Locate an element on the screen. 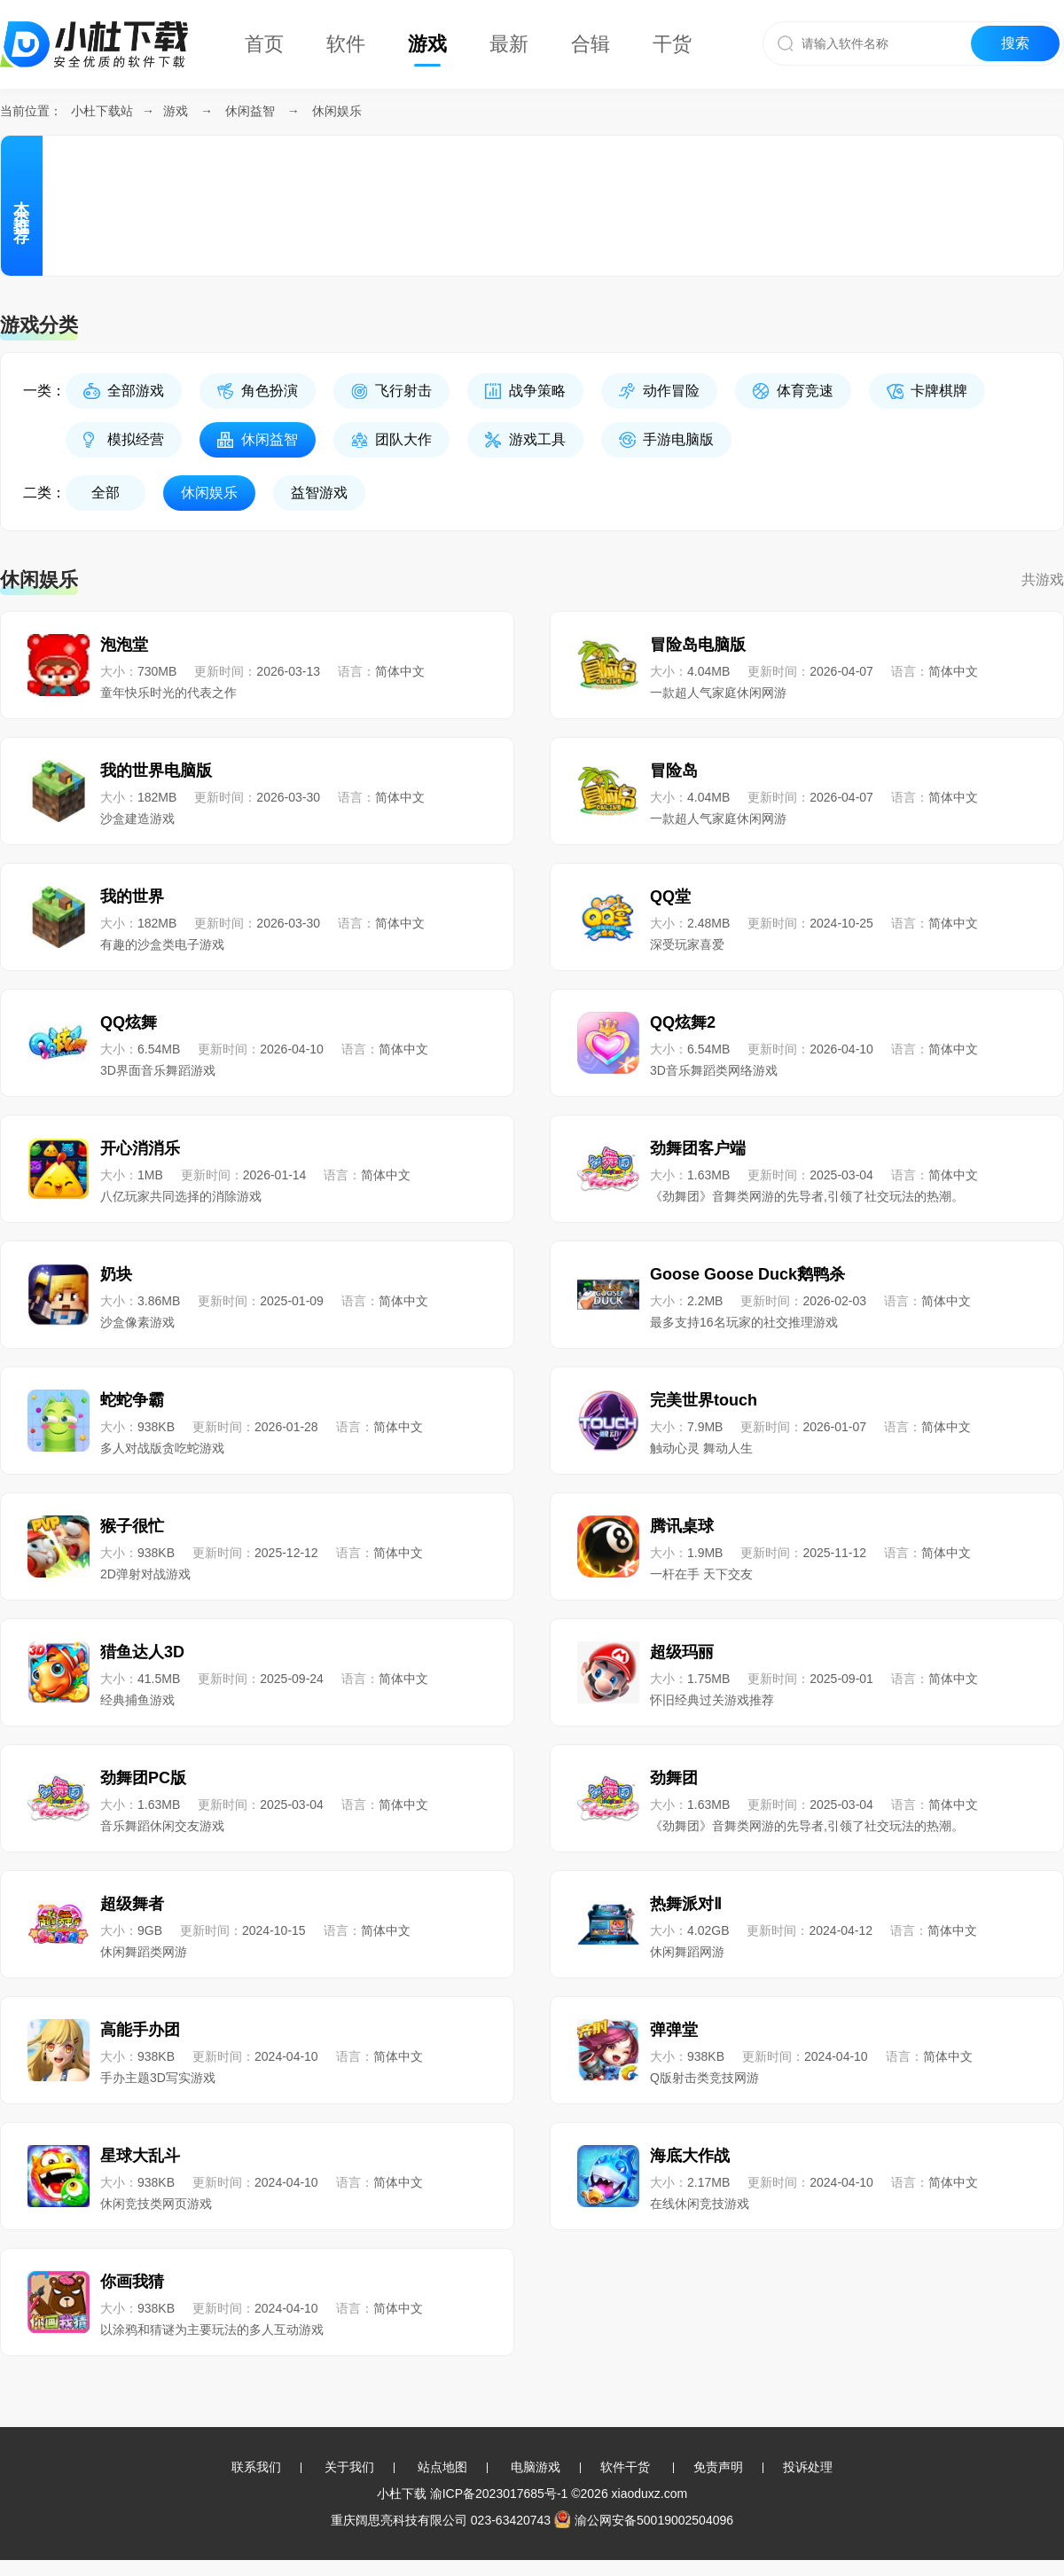  小杜下载站 is located at coordinates (102, 111).